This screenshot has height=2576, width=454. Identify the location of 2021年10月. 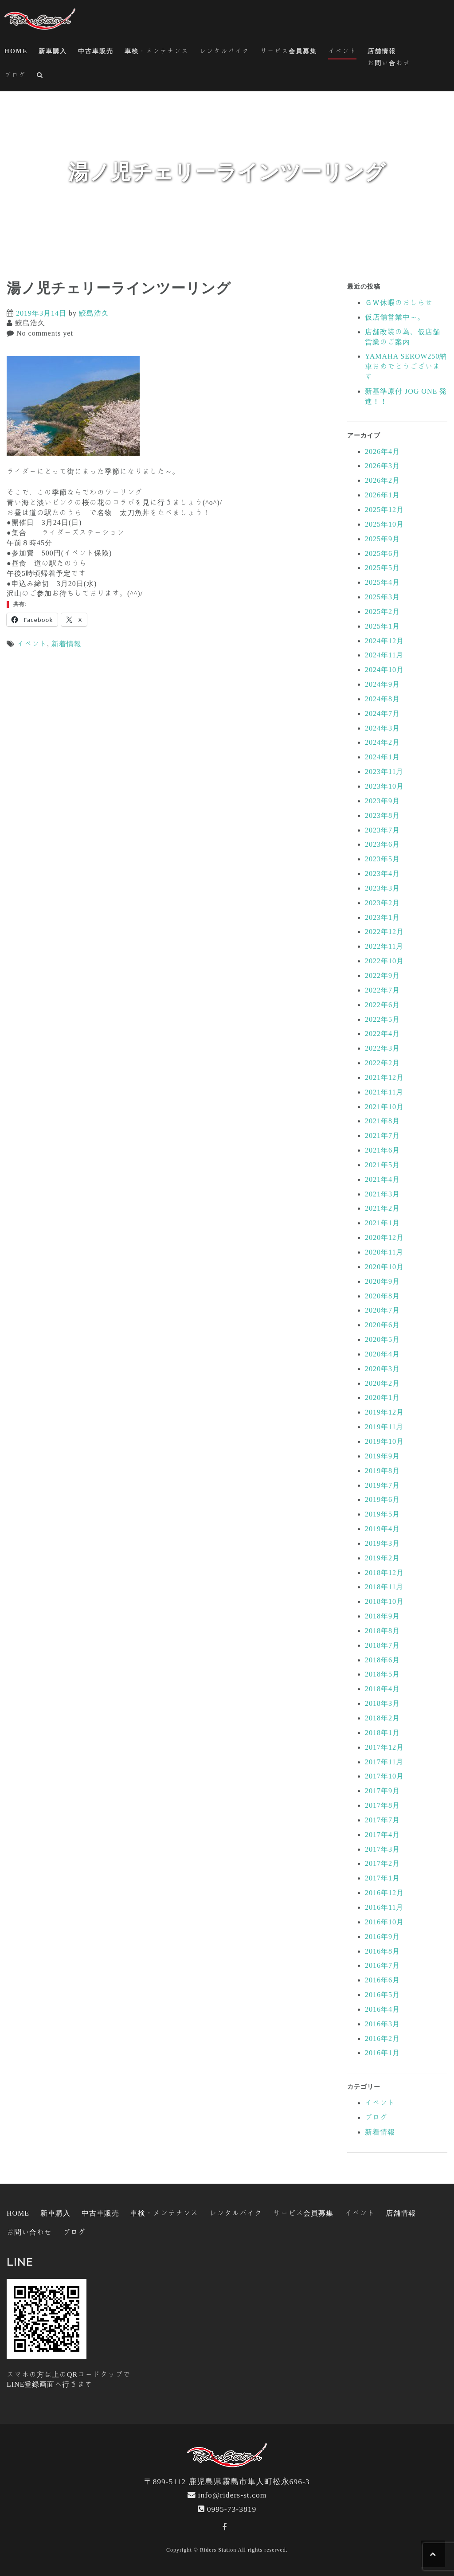
(384, 1106).